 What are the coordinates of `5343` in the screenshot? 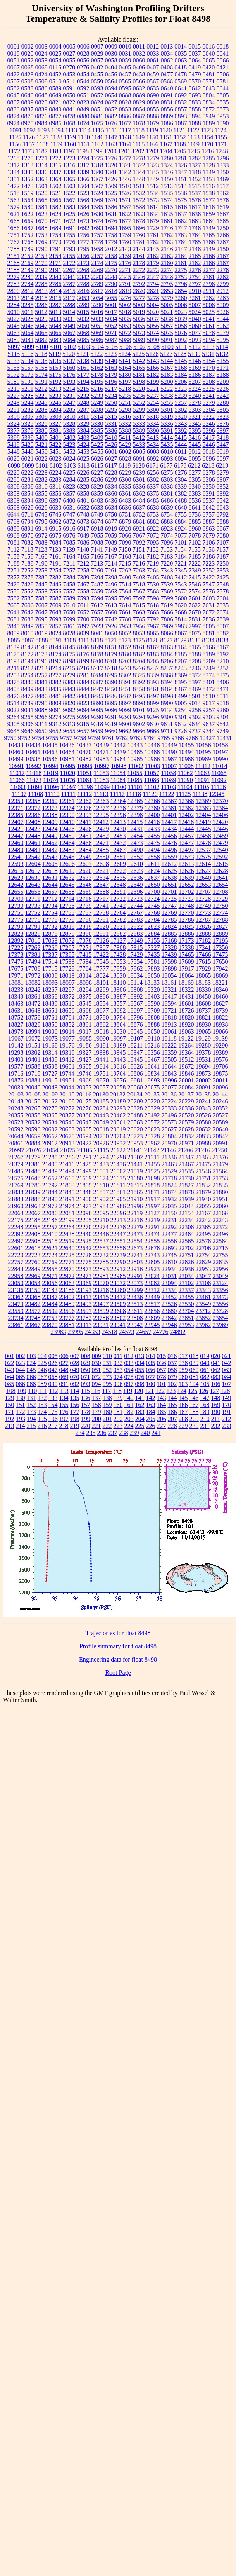 It's located at (181, 423).